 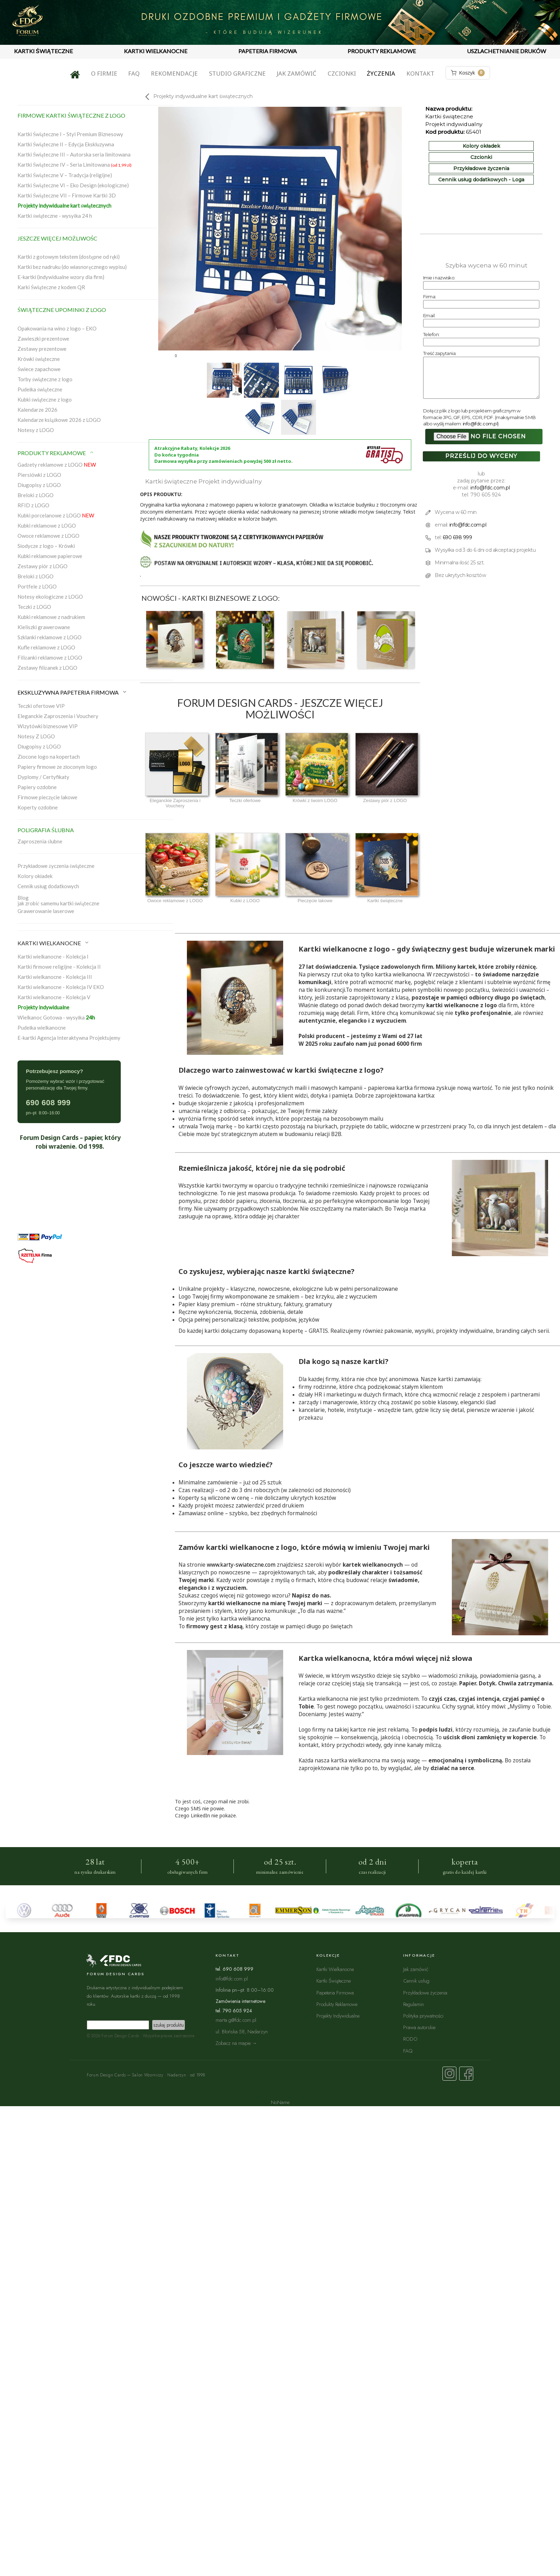 I want to click on Blogjak zrobić samemu kartki świąteczne, so click(x=58, y=900).